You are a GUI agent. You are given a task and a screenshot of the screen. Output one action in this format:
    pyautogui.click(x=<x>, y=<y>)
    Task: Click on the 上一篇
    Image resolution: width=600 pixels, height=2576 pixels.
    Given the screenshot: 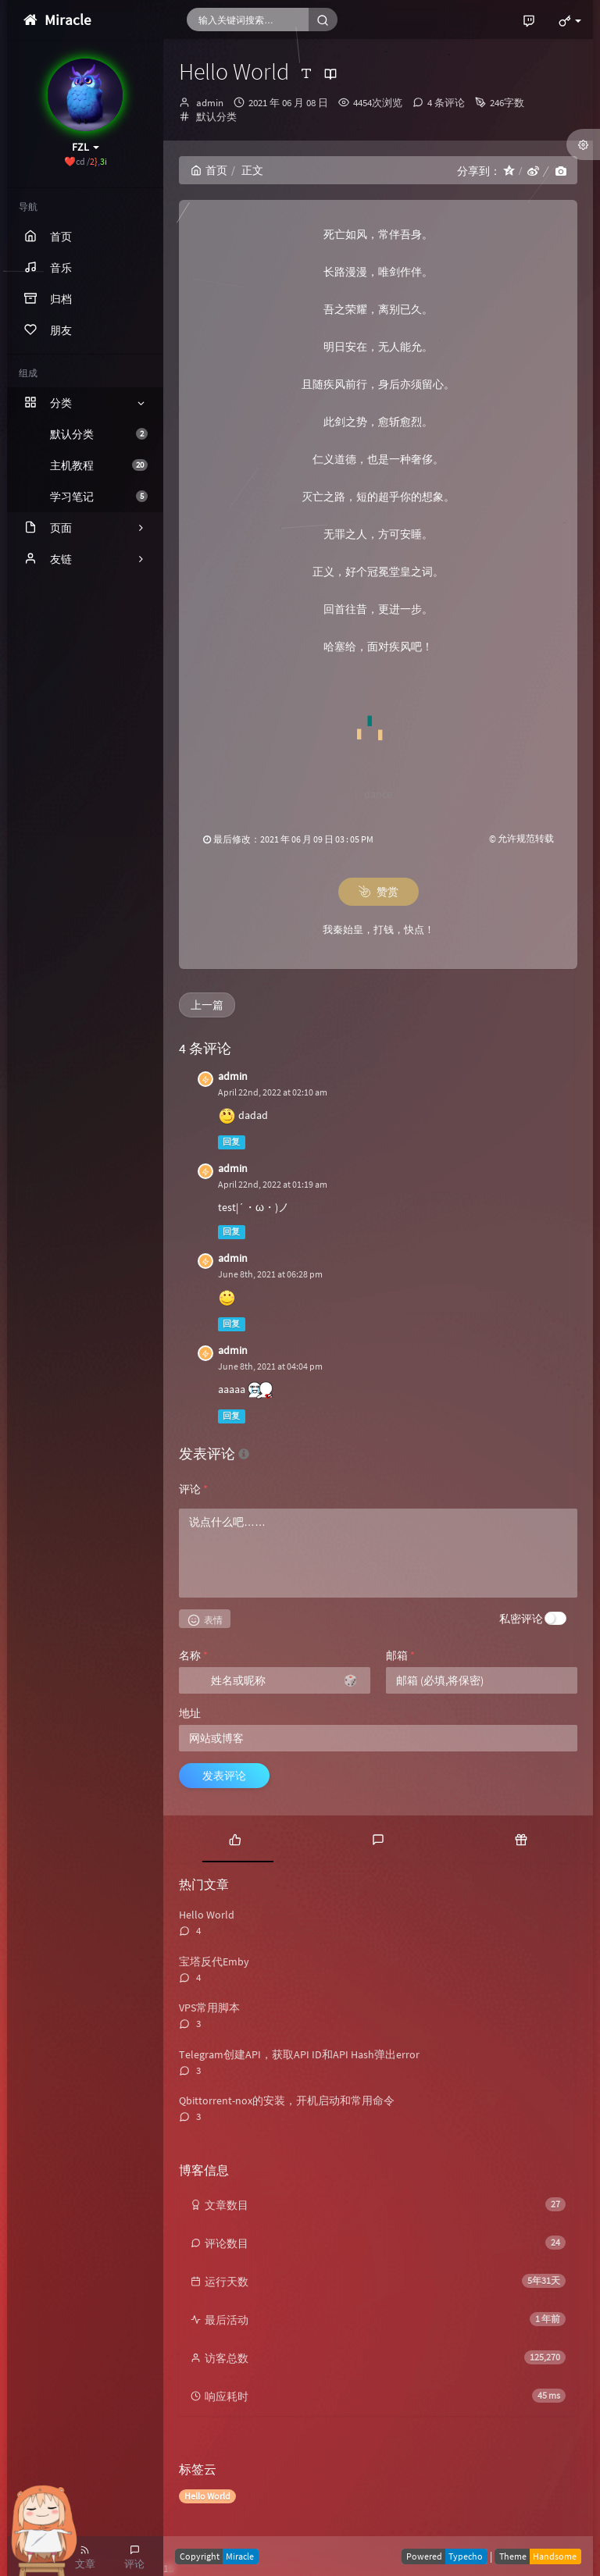 What is the action you would take?
    pyautogui.click(x=207, y=1005)
    